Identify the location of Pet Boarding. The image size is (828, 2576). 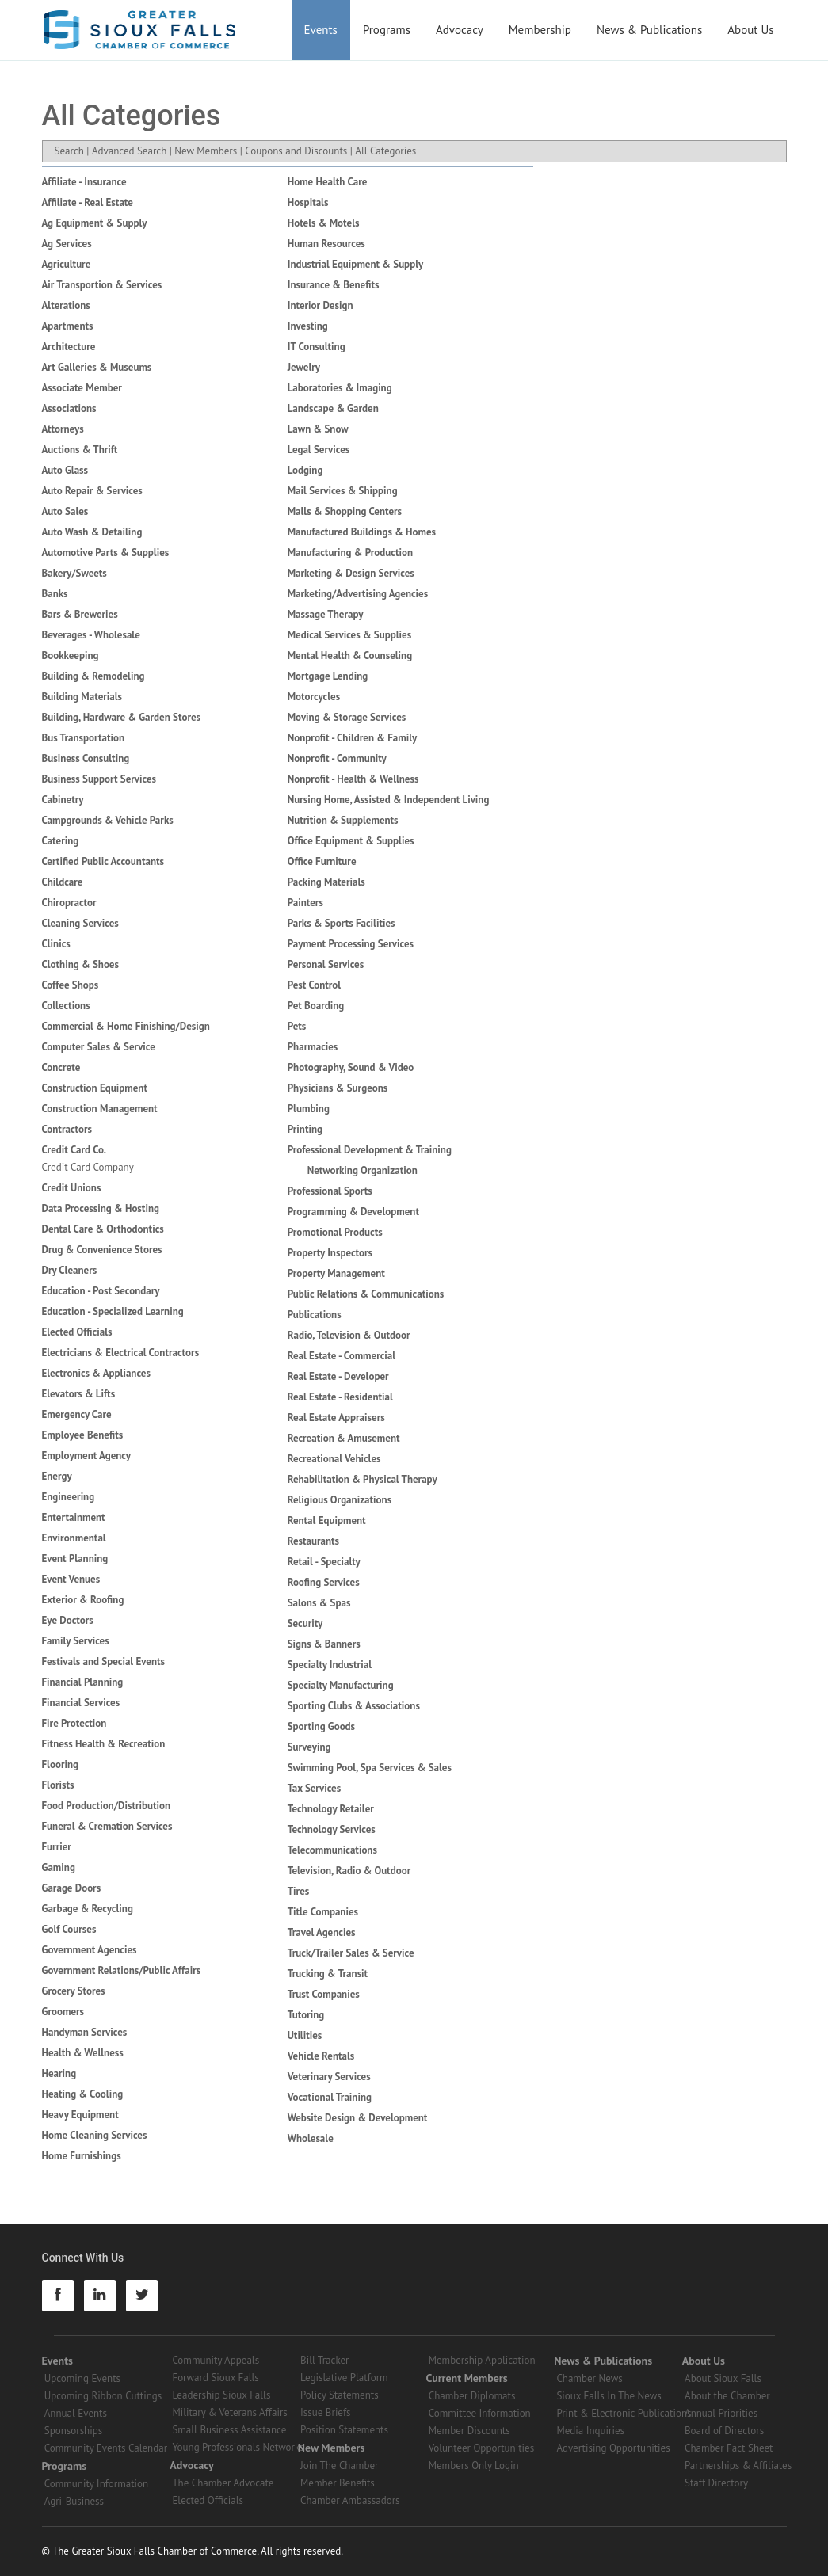
(316, 1005).